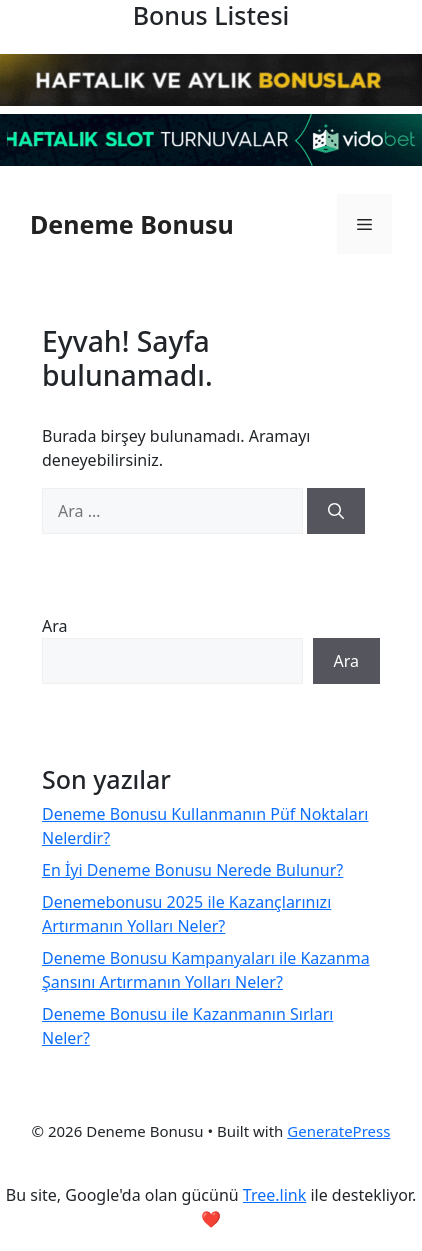 This screenshot has width=422, height=1251. What do you see at coordinates (192, 870) in the screenshot?
I see `En İyi Deneme Bonusu Nerede Bulunur?` at bounding box center [192, 870].